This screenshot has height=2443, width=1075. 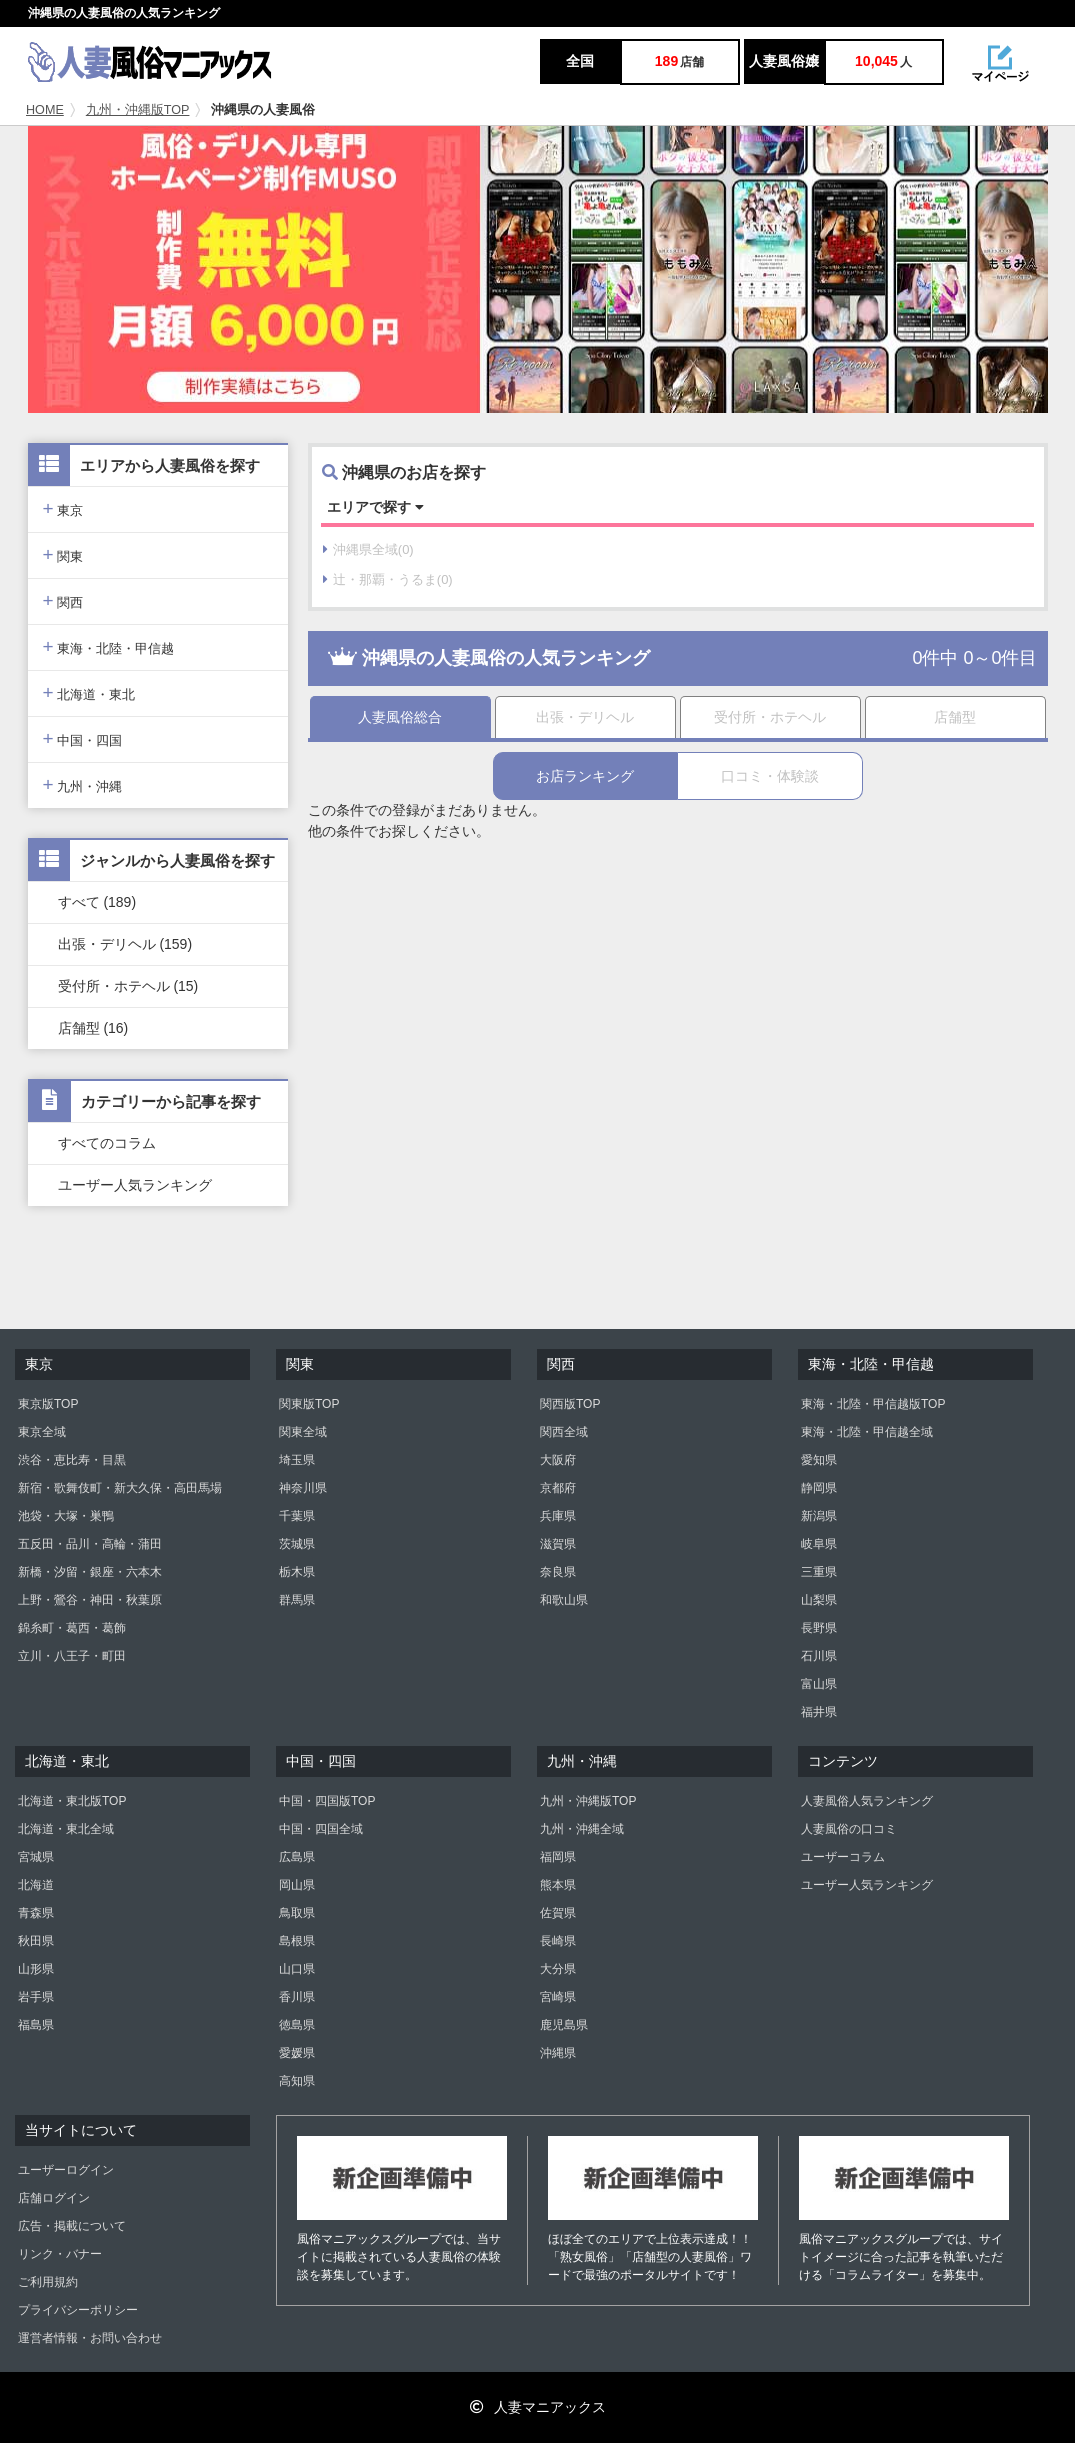 What do you see at coordinates (72, 1801) in the screenshot?
I see `北海道・東北版TOP` at bounding box center [72, 1801].